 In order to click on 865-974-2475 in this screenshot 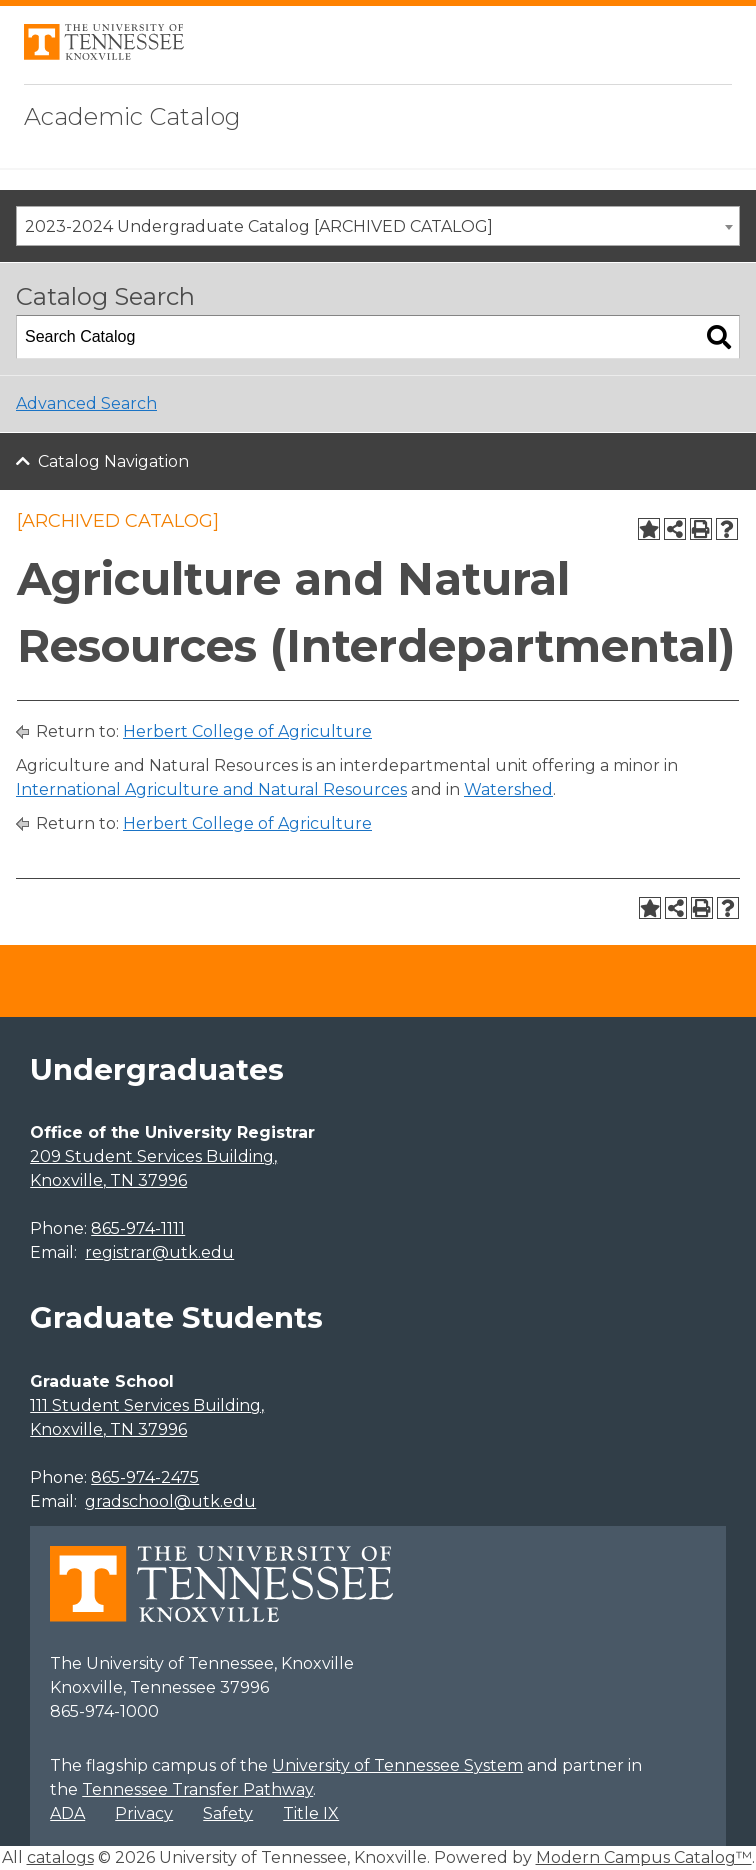, I will do `click(145, 1477)`.